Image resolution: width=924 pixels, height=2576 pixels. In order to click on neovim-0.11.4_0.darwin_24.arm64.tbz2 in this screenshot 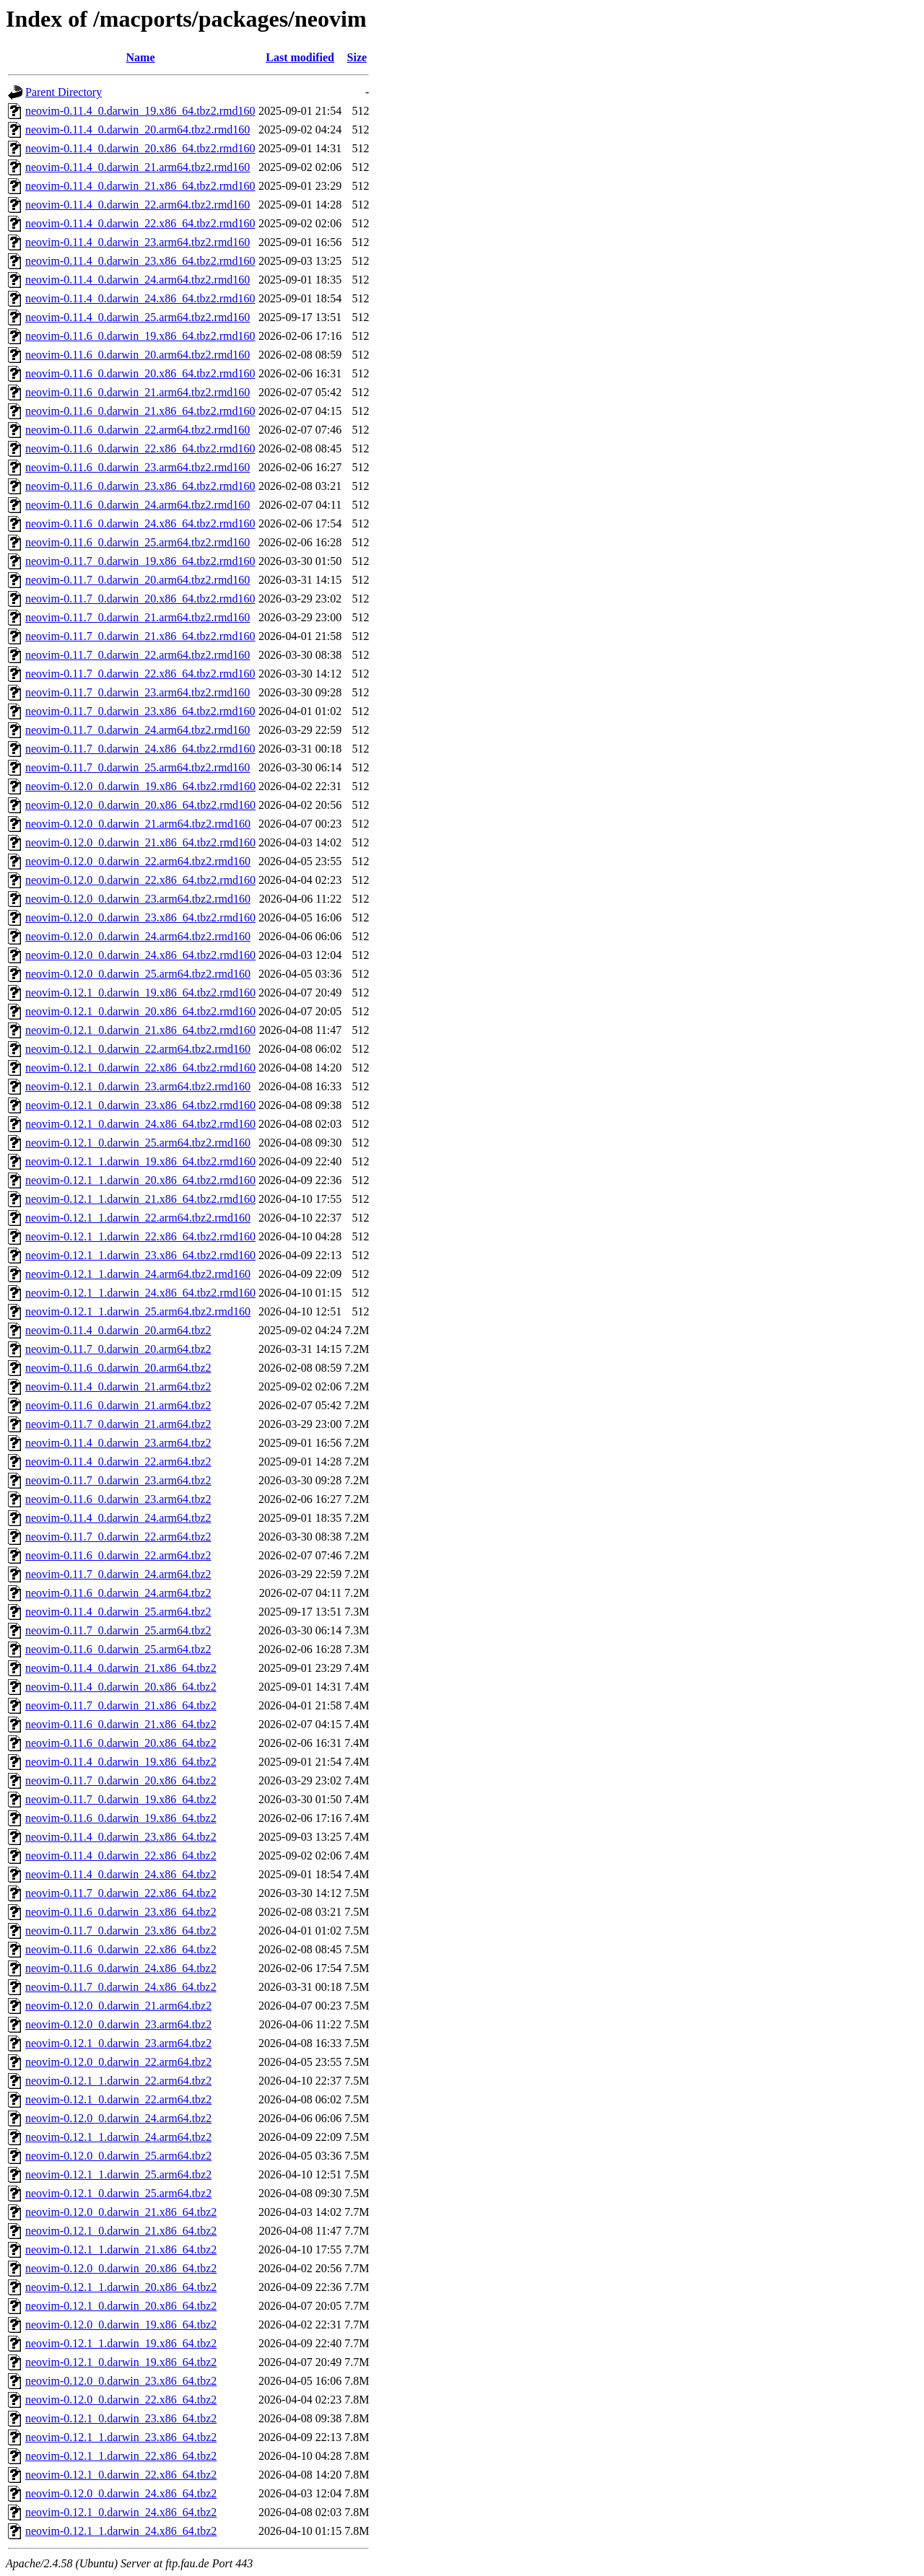, I will do `click(118, 1518)`.